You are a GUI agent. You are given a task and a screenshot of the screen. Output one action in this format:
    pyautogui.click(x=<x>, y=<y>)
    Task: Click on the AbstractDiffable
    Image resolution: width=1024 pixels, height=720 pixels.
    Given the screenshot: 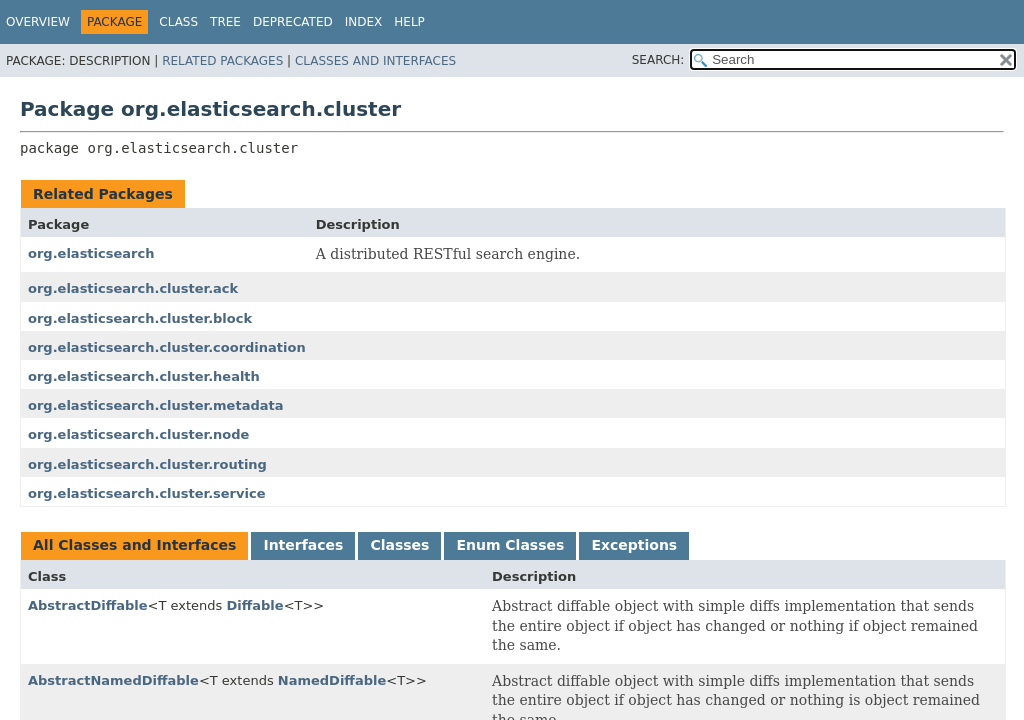 What is the action you would take?
    pyautogui.click(x=88, y=605)
    